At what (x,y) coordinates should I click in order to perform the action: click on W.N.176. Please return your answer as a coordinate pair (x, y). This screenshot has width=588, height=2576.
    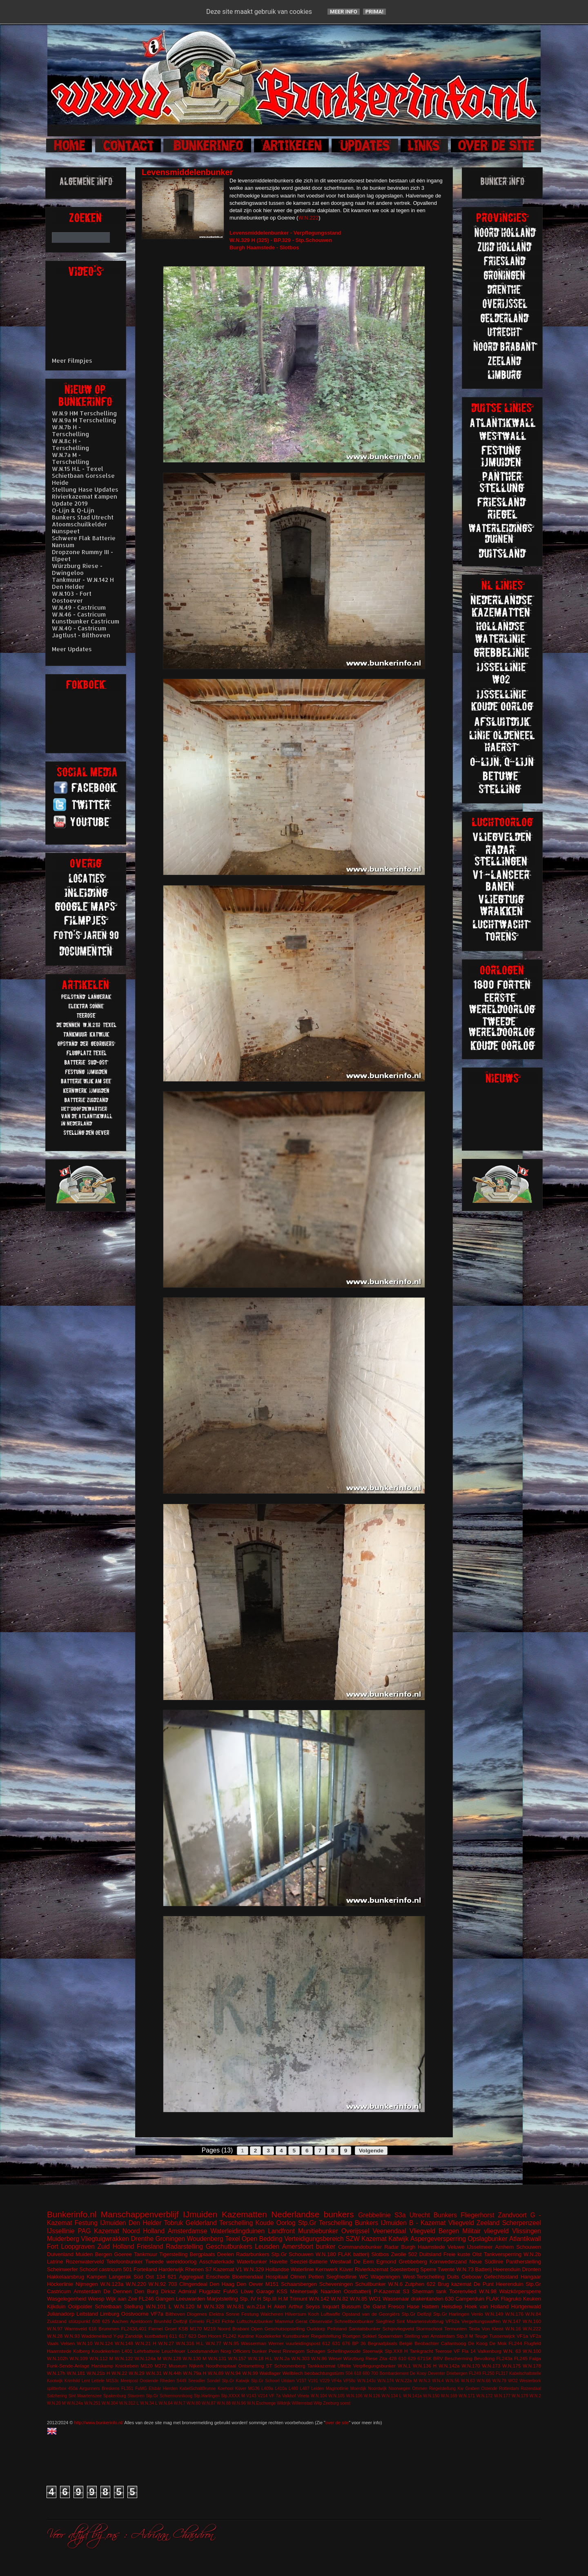
    Looking at the image, I should click on (514, 2313).